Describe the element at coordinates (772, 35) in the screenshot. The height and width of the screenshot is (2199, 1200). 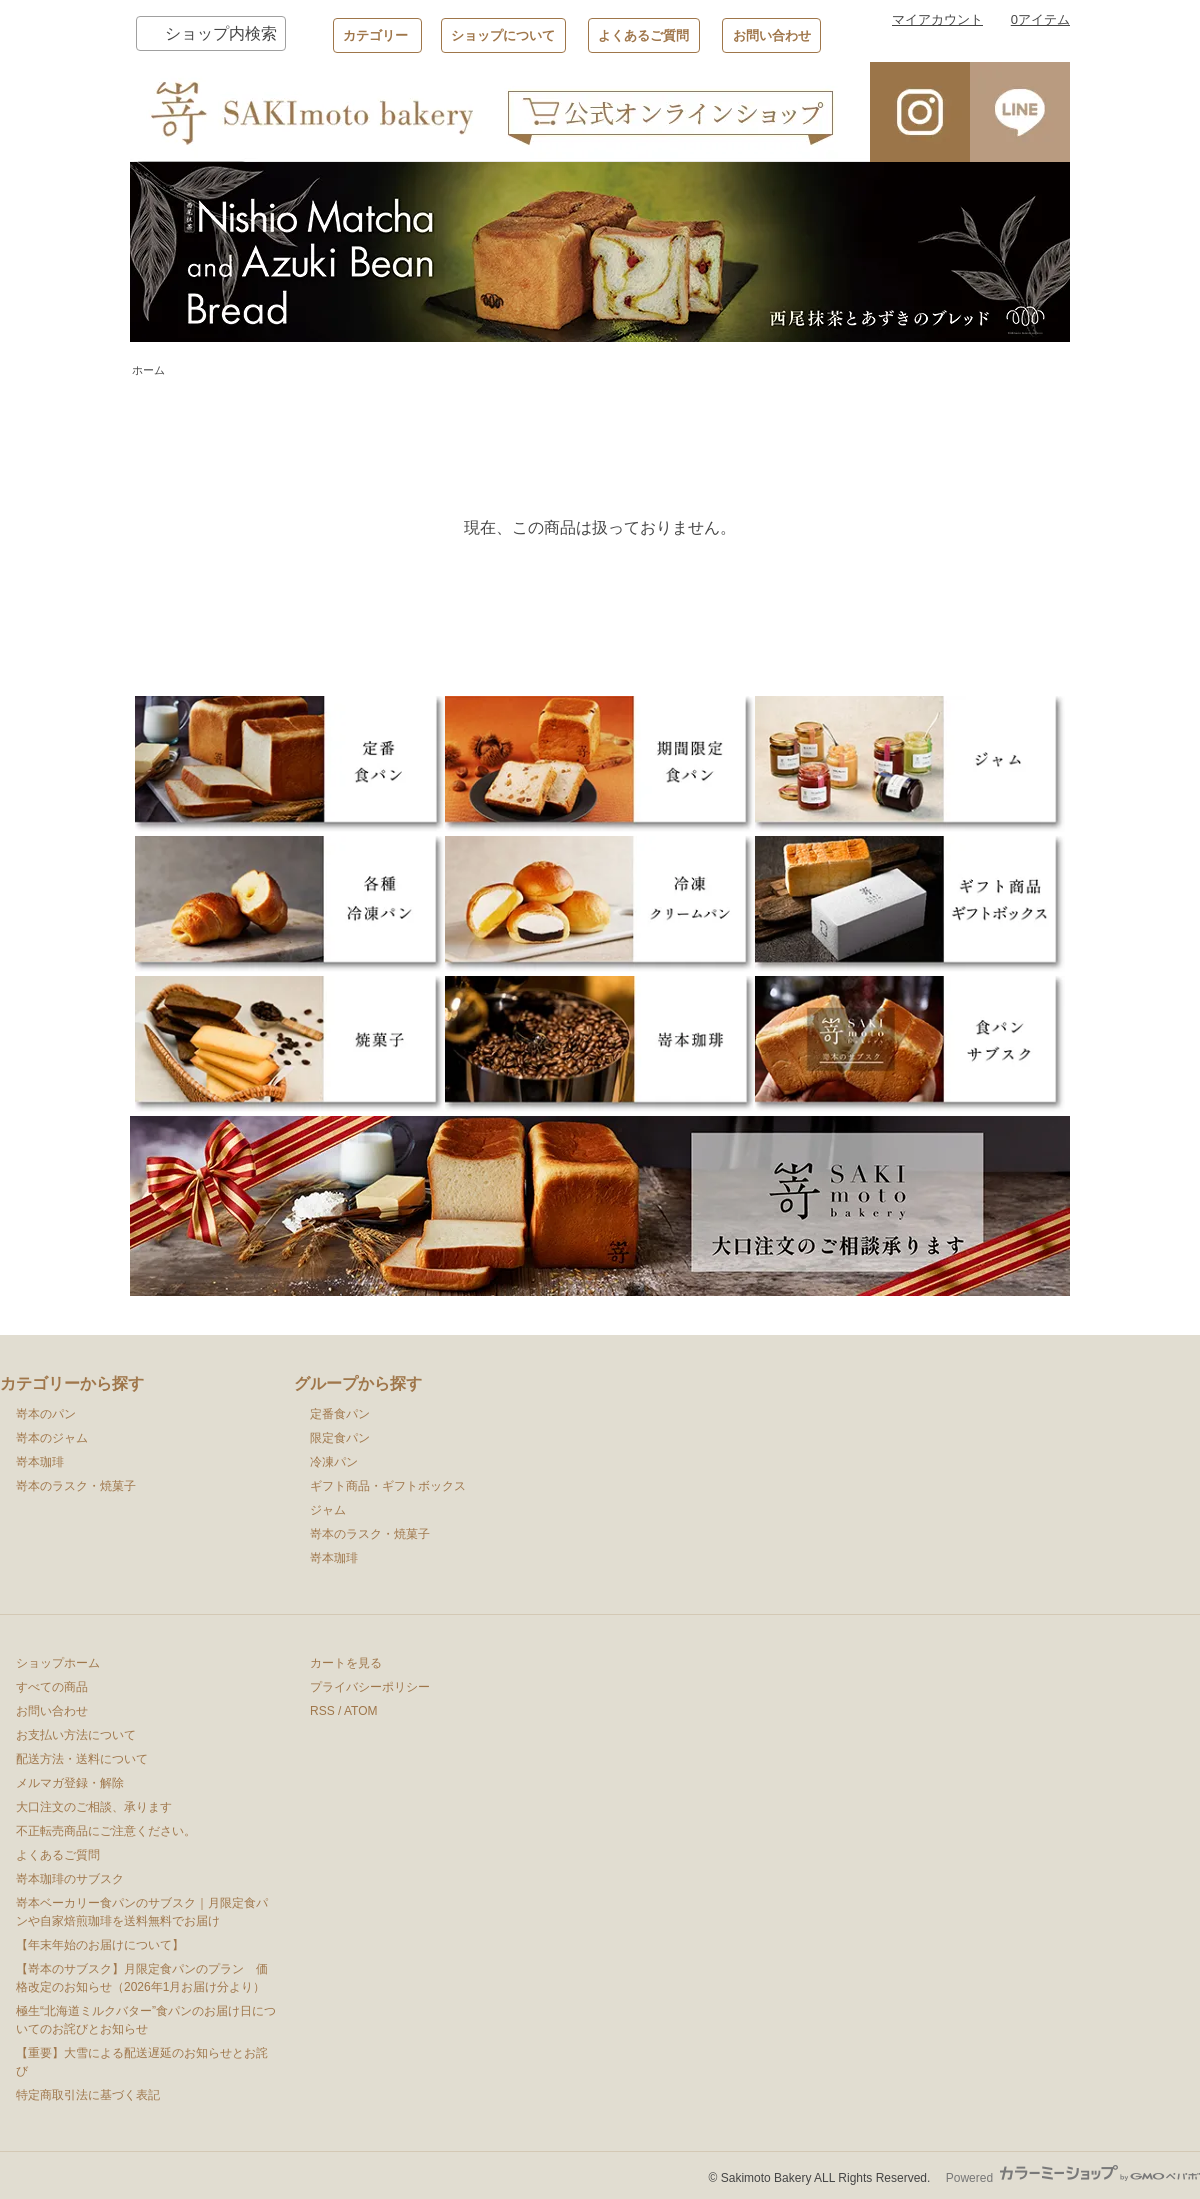
I see `お問い合わせ` at that location.